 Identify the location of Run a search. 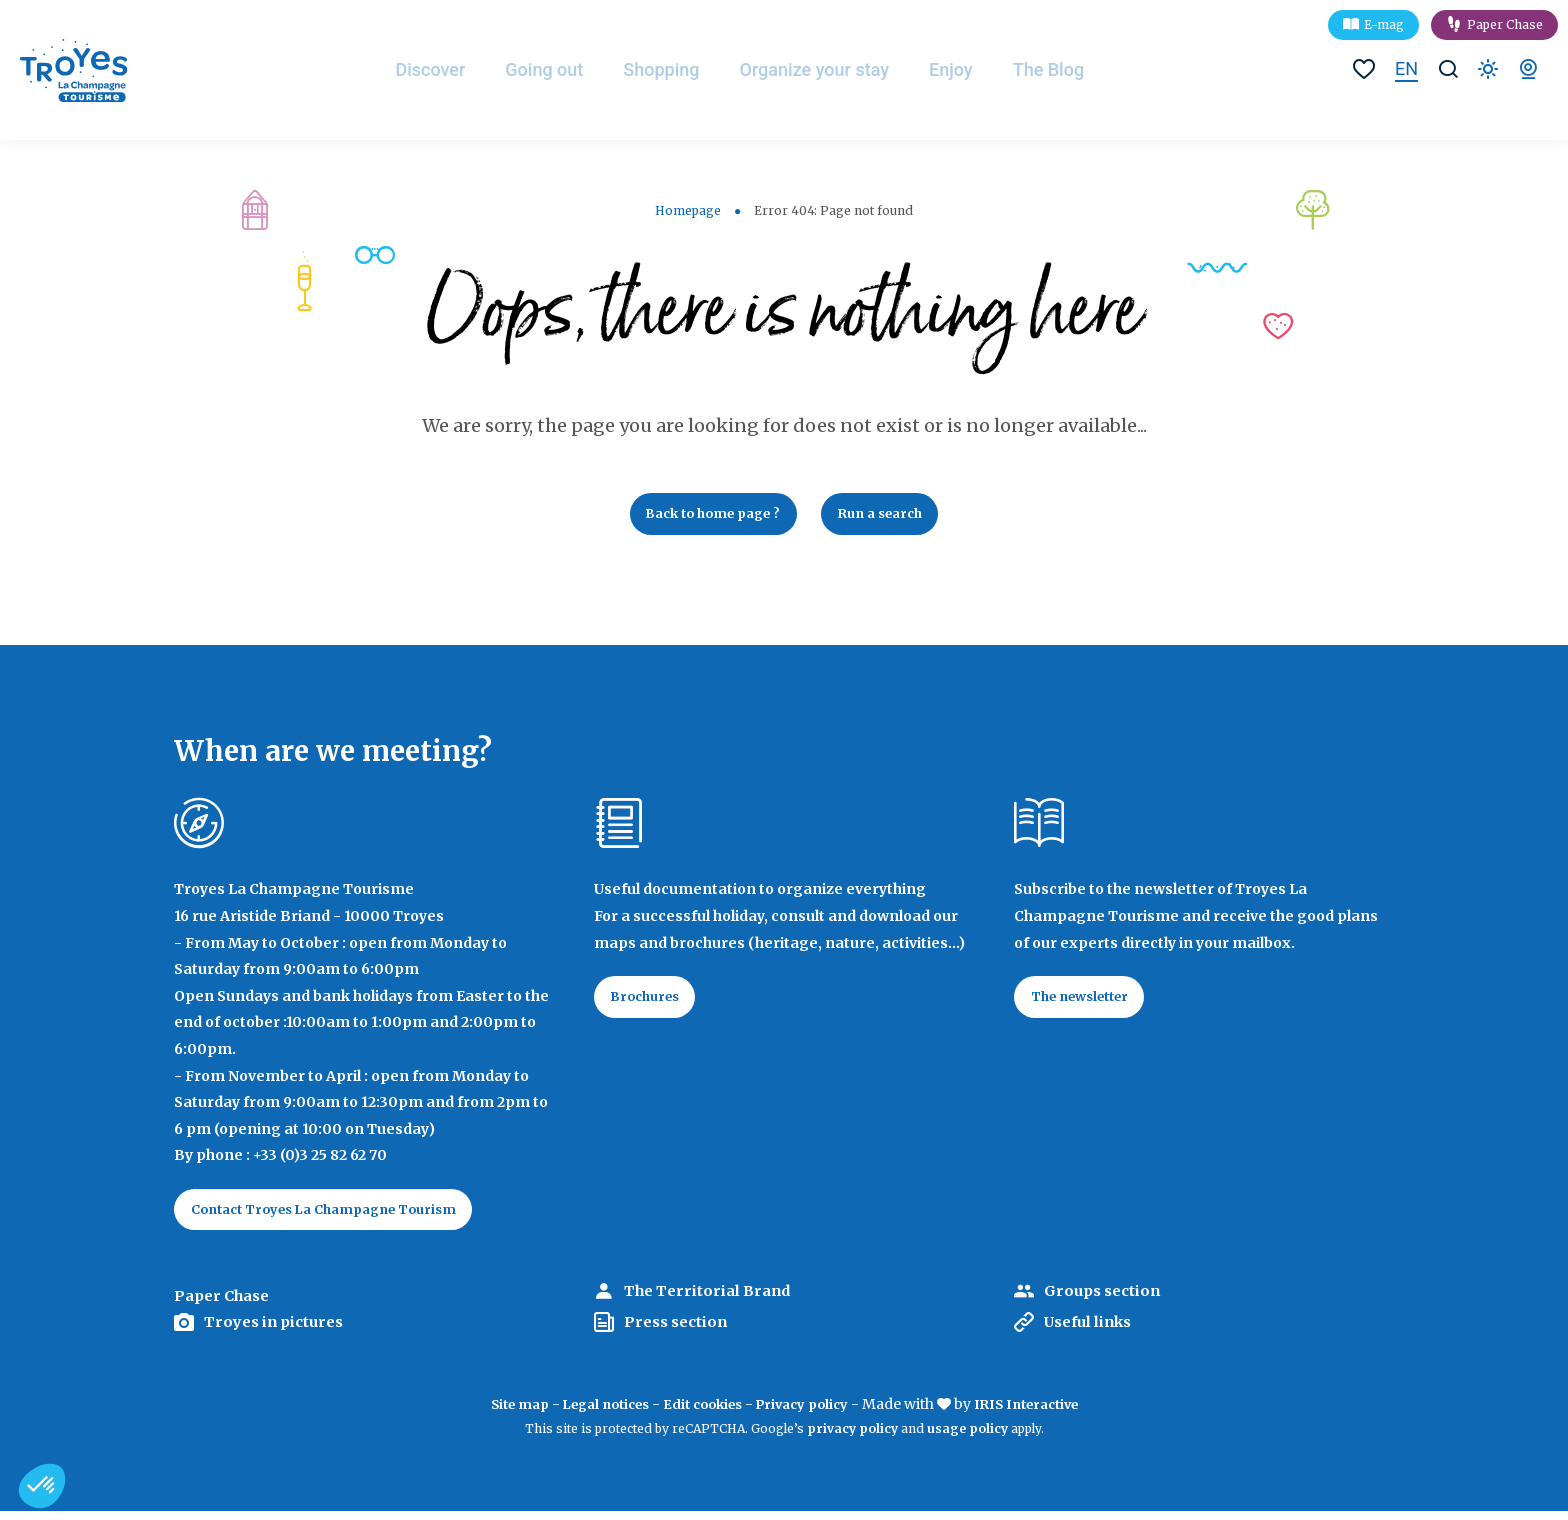
(892, 516).